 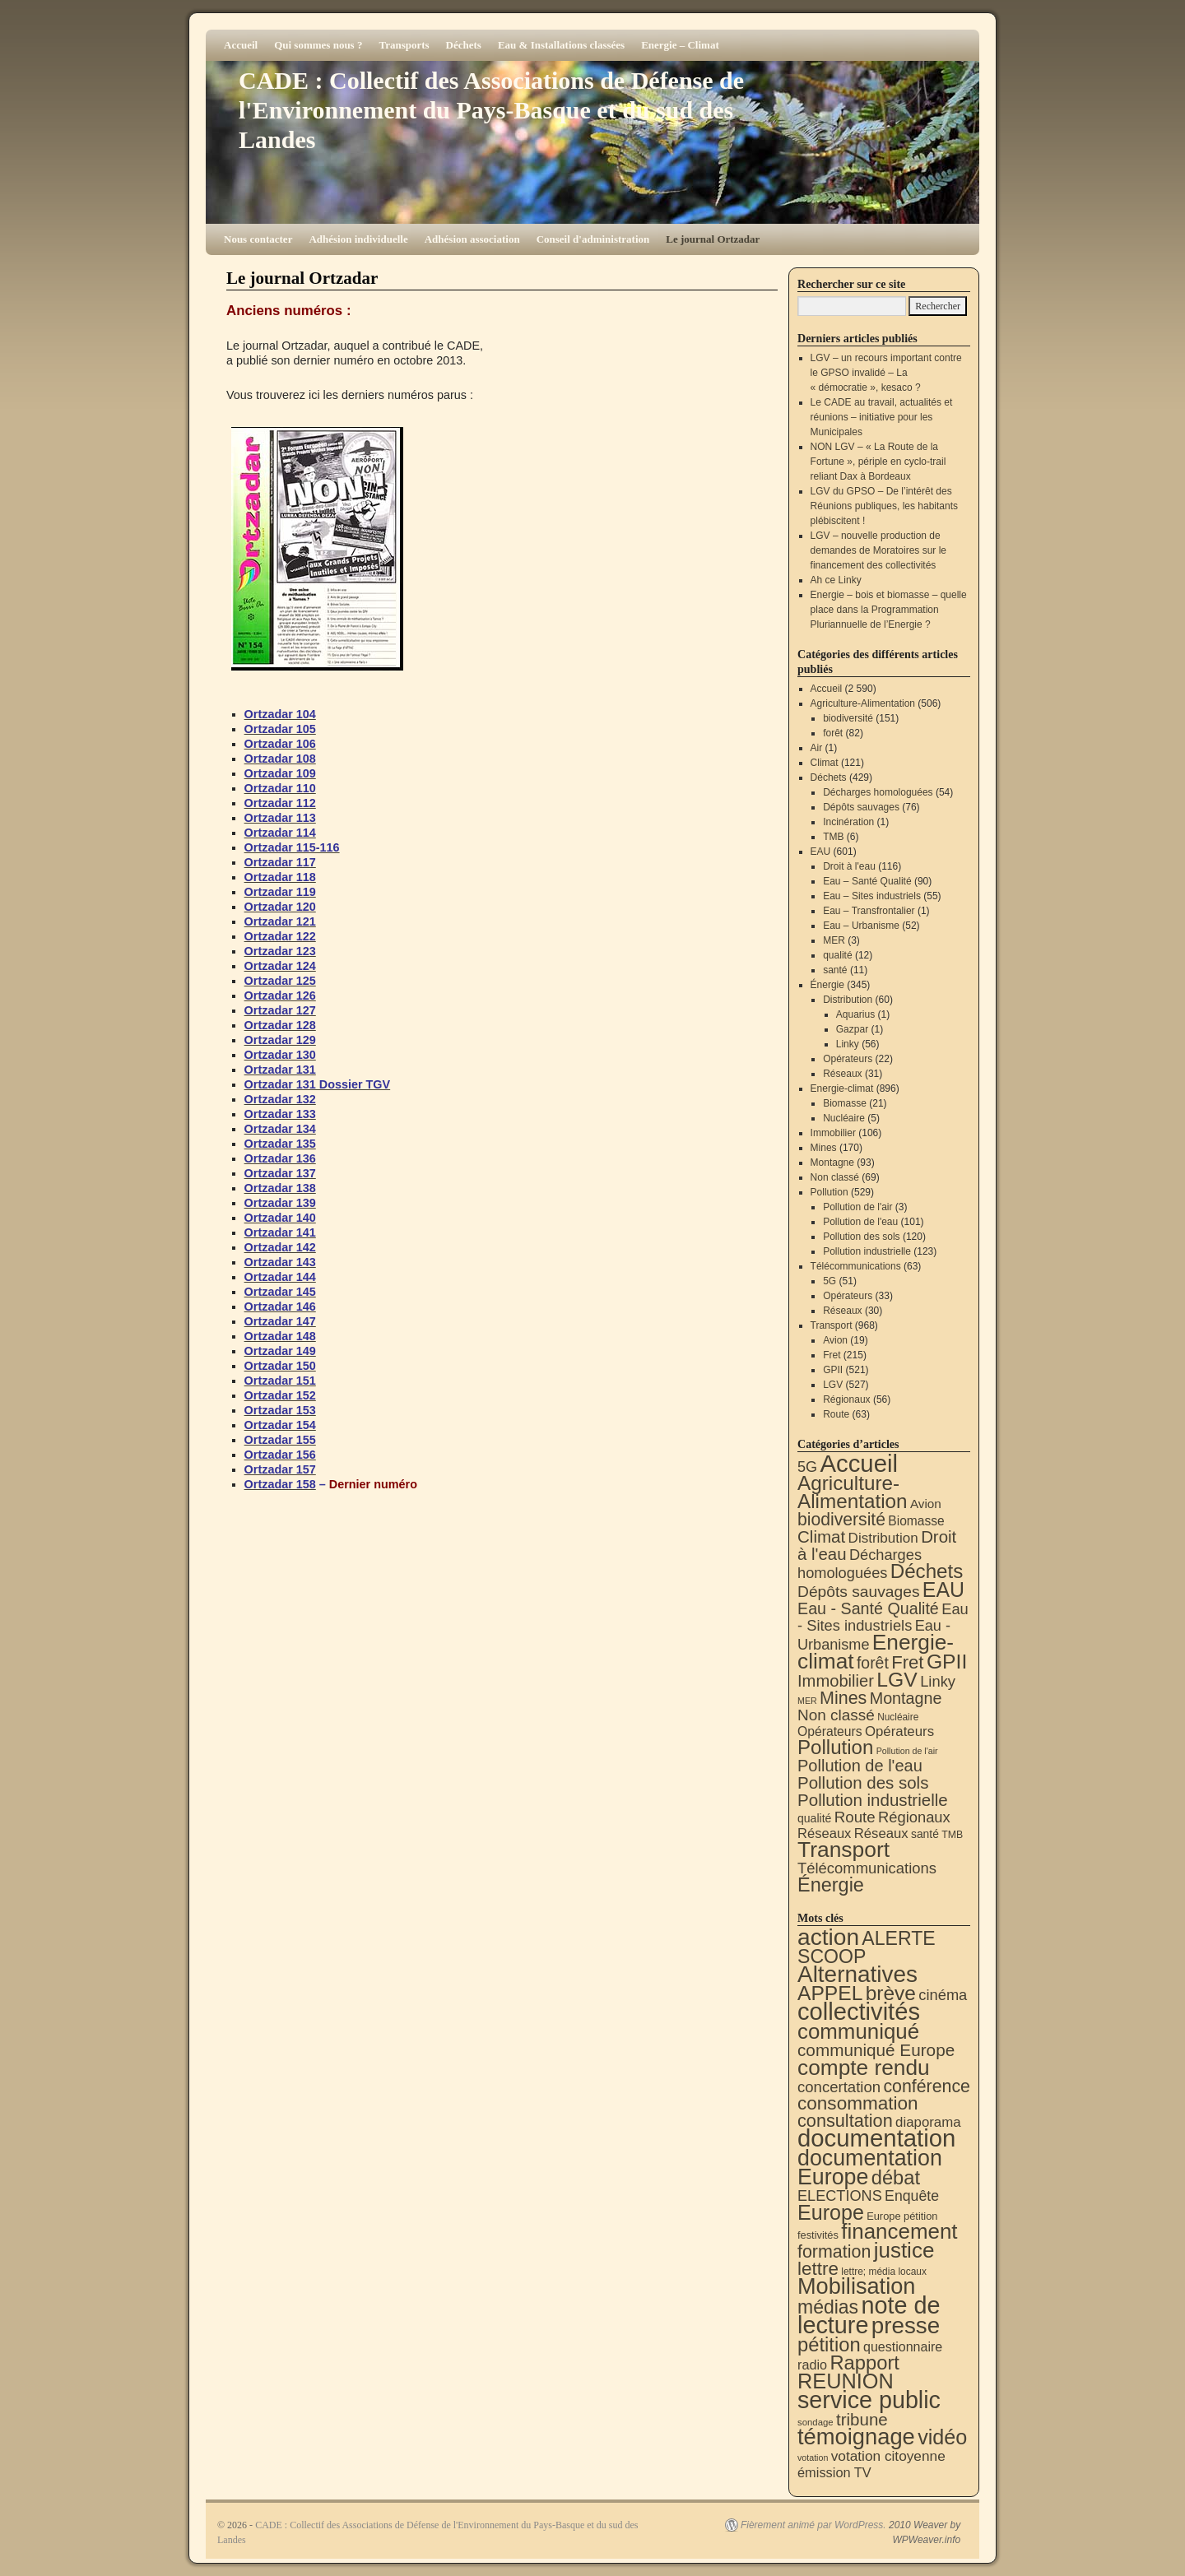 I want to click on note de lecture [note de lecture (619 éléments)], so click(x=869, y=2315).